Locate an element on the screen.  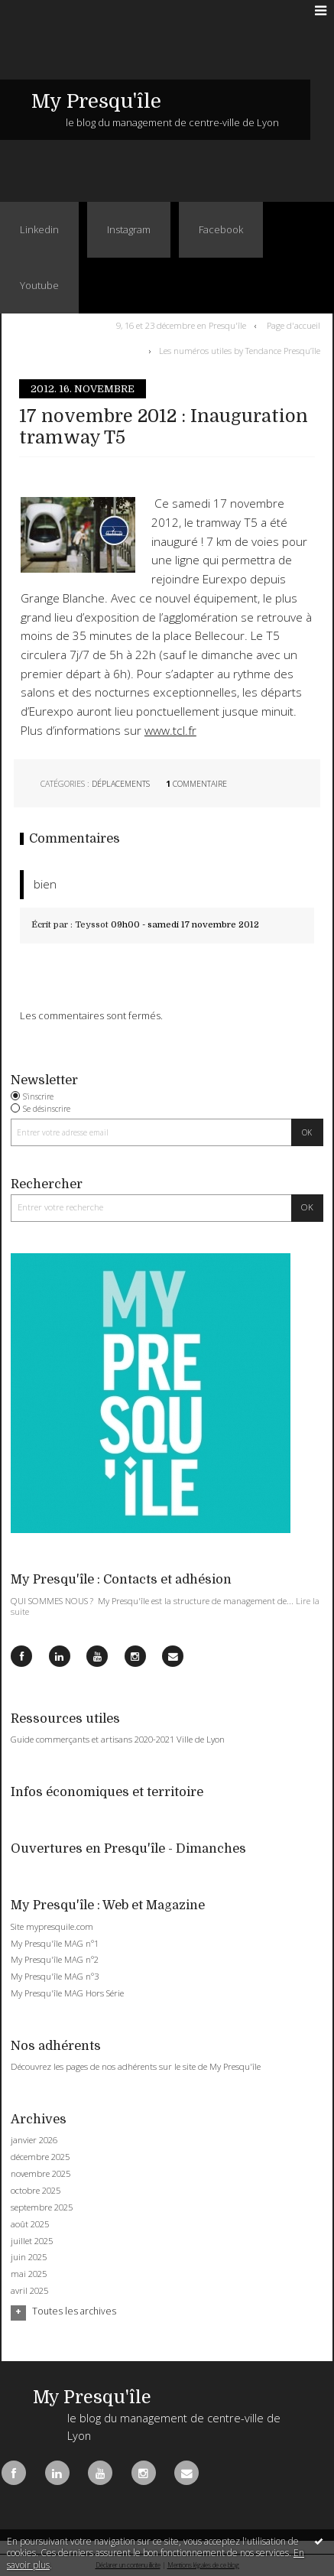
9, 16 et 23 décembre en Presqu'île is located at coordinates (181, 325).